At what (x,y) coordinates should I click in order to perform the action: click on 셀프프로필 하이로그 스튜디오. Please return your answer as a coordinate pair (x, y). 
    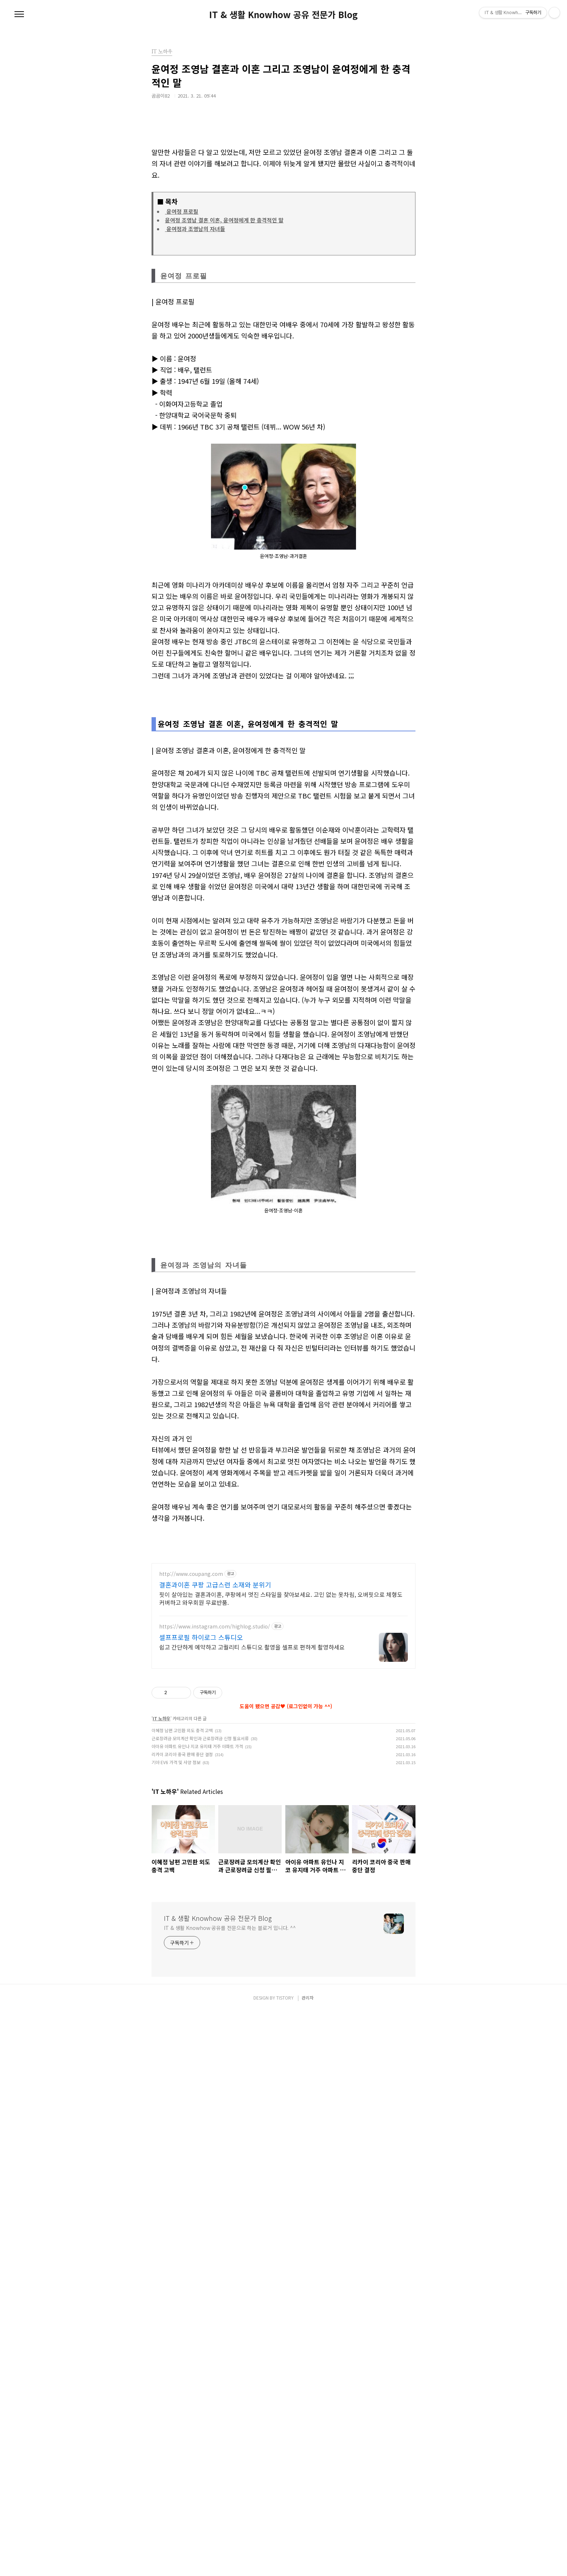
    Looking at the image, I should click on (201, 1942).